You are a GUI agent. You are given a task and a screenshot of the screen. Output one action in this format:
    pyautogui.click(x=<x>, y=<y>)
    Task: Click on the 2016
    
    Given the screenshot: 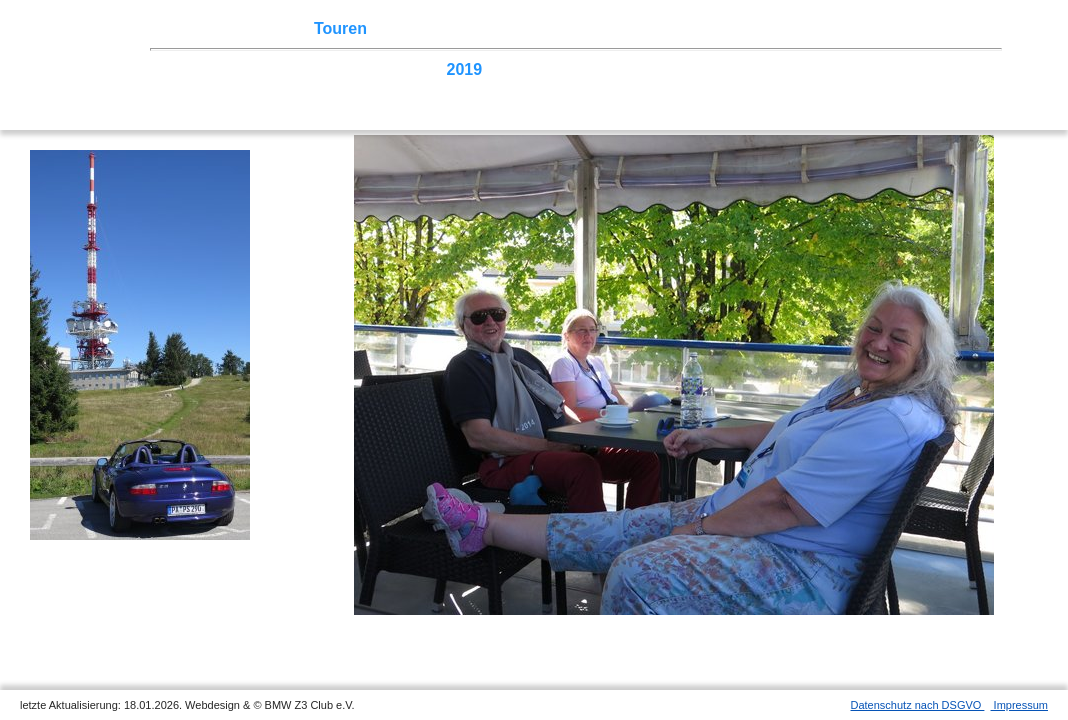 What is the action you would take?
    pyautogui.click(x=601, y=69)
    